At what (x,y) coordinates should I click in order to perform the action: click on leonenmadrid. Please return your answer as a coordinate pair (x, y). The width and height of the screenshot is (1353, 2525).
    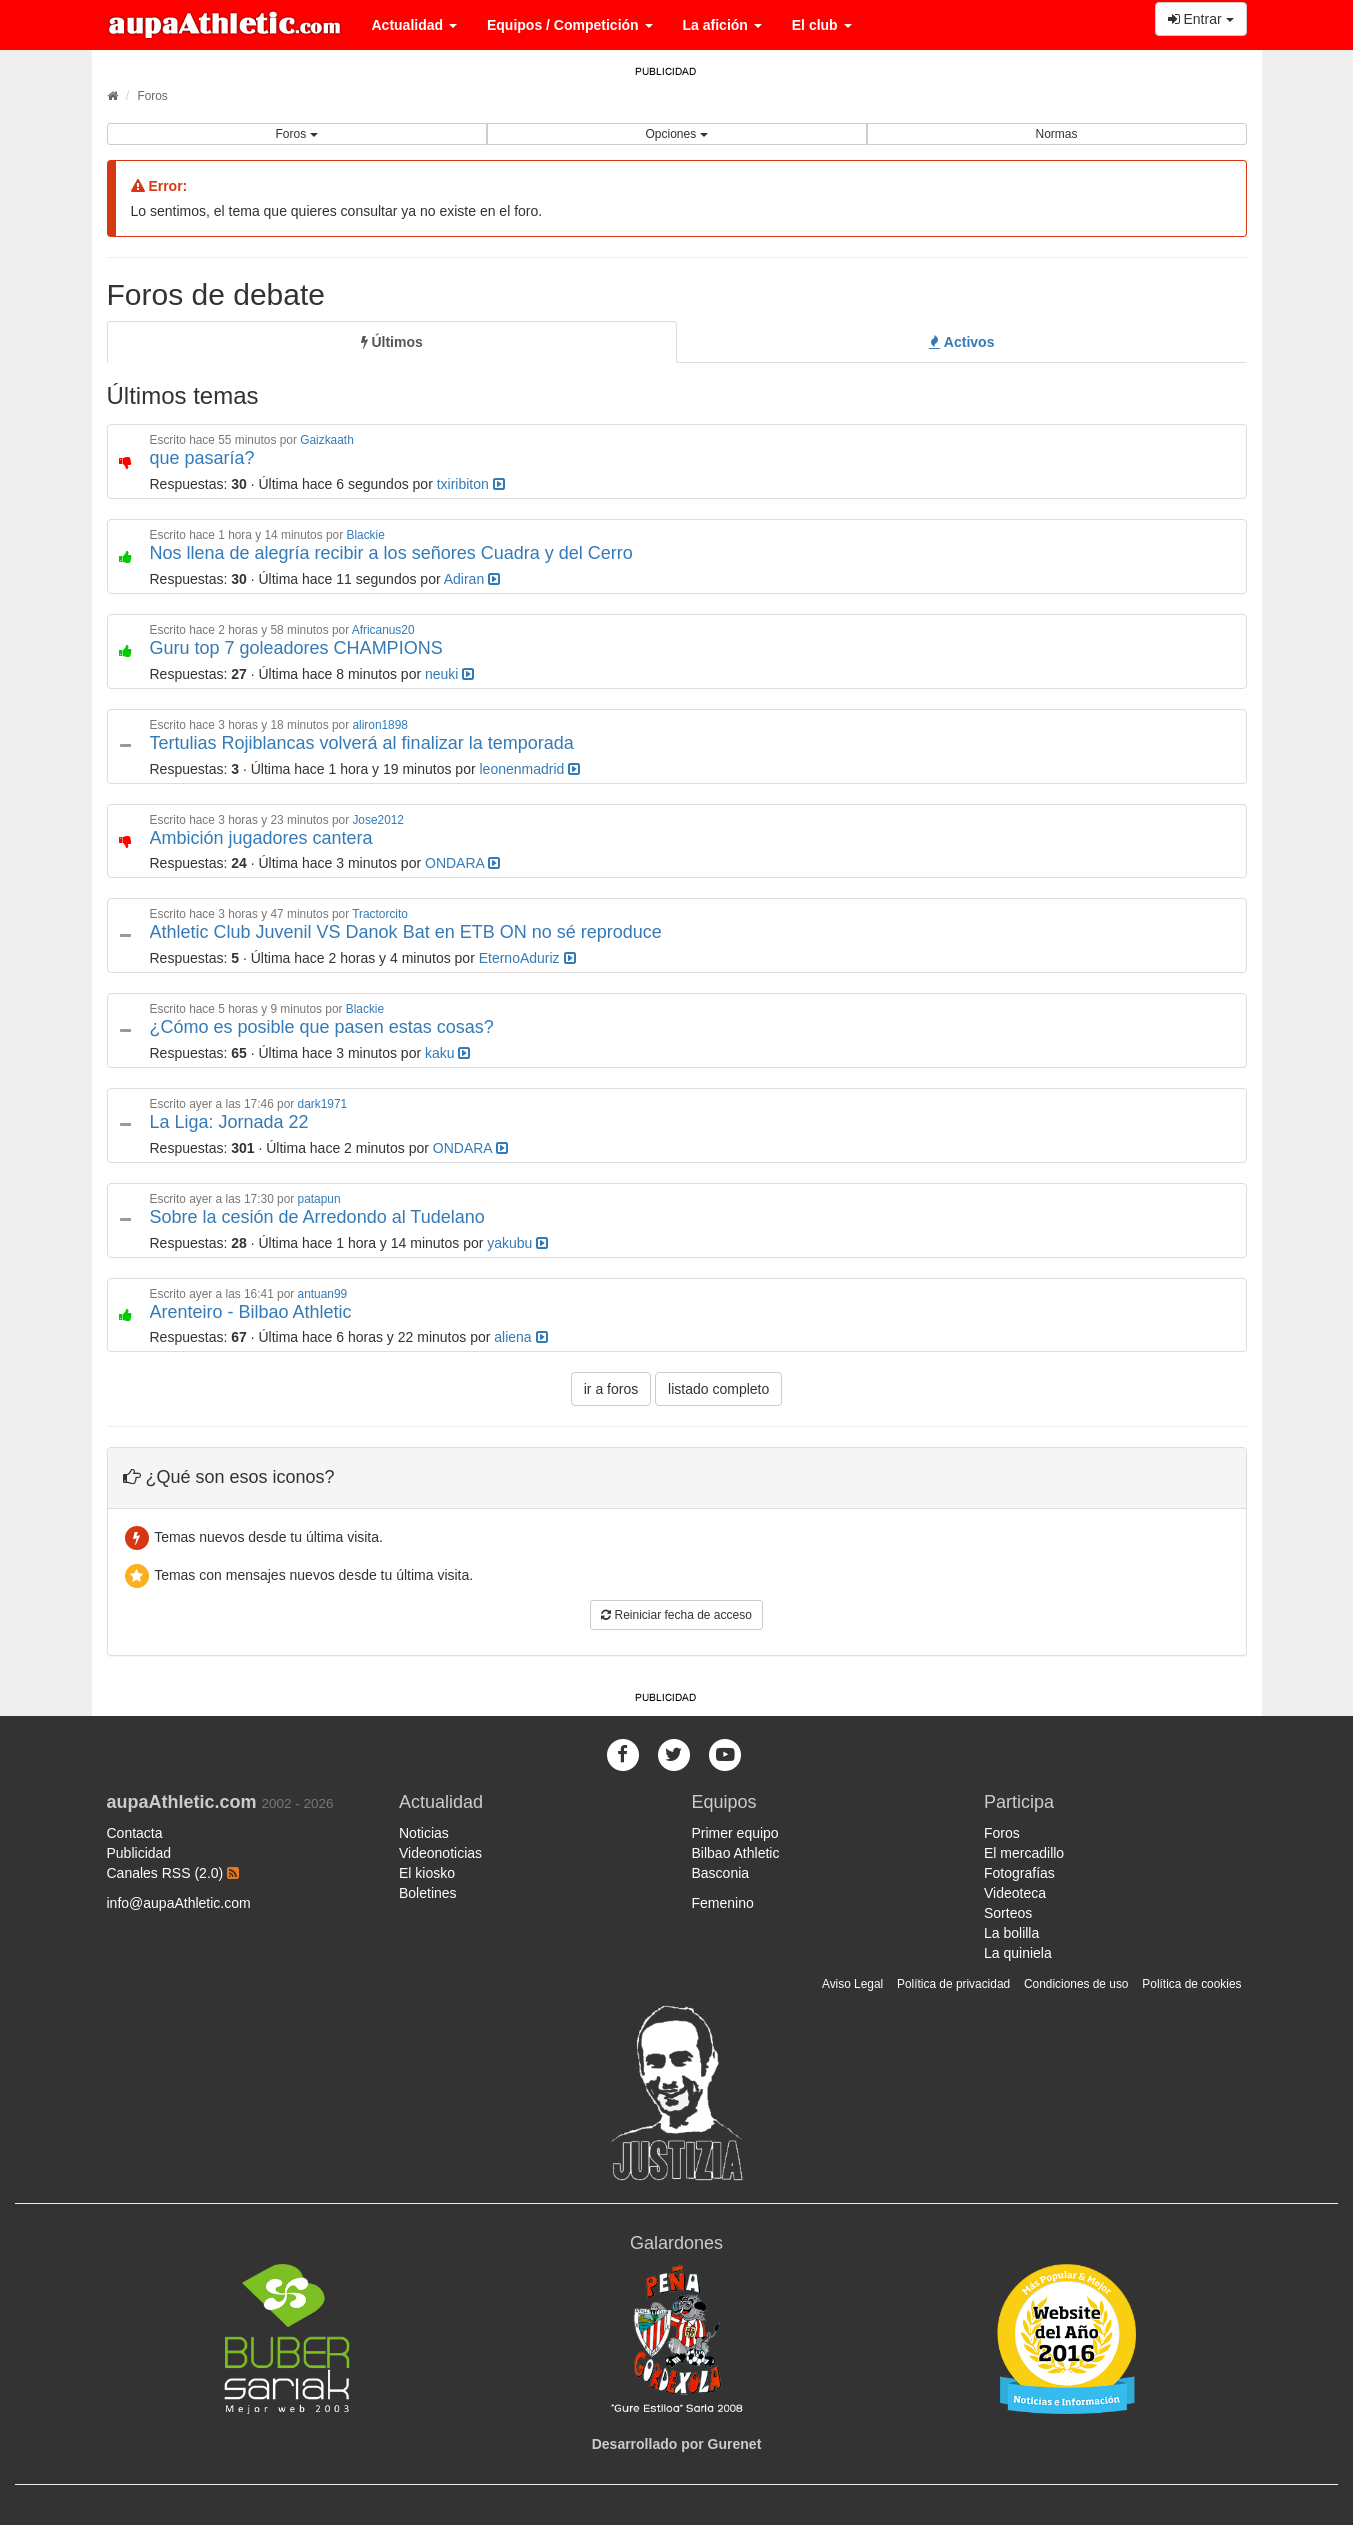
    Looking at the image, I should click on (529, 769).